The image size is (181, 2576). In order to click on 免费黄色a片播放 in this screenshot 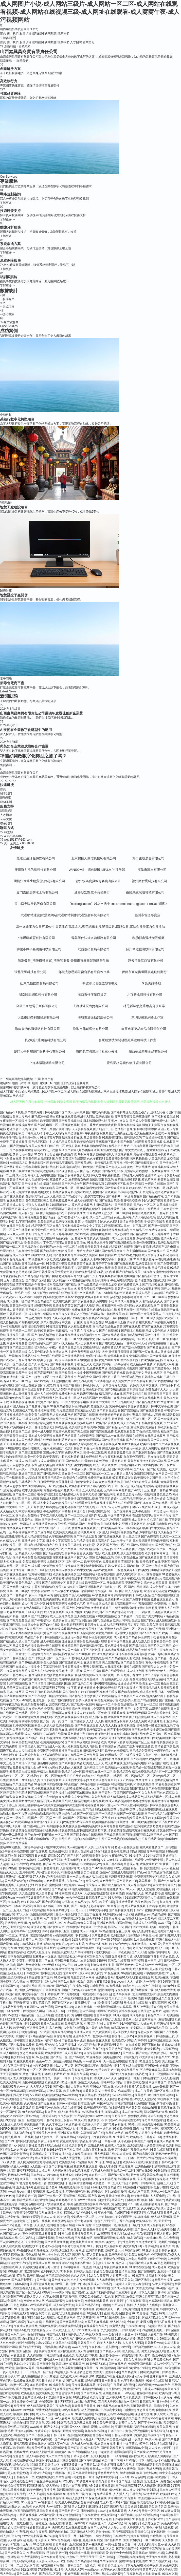, I will do `click(29, 1519)`.